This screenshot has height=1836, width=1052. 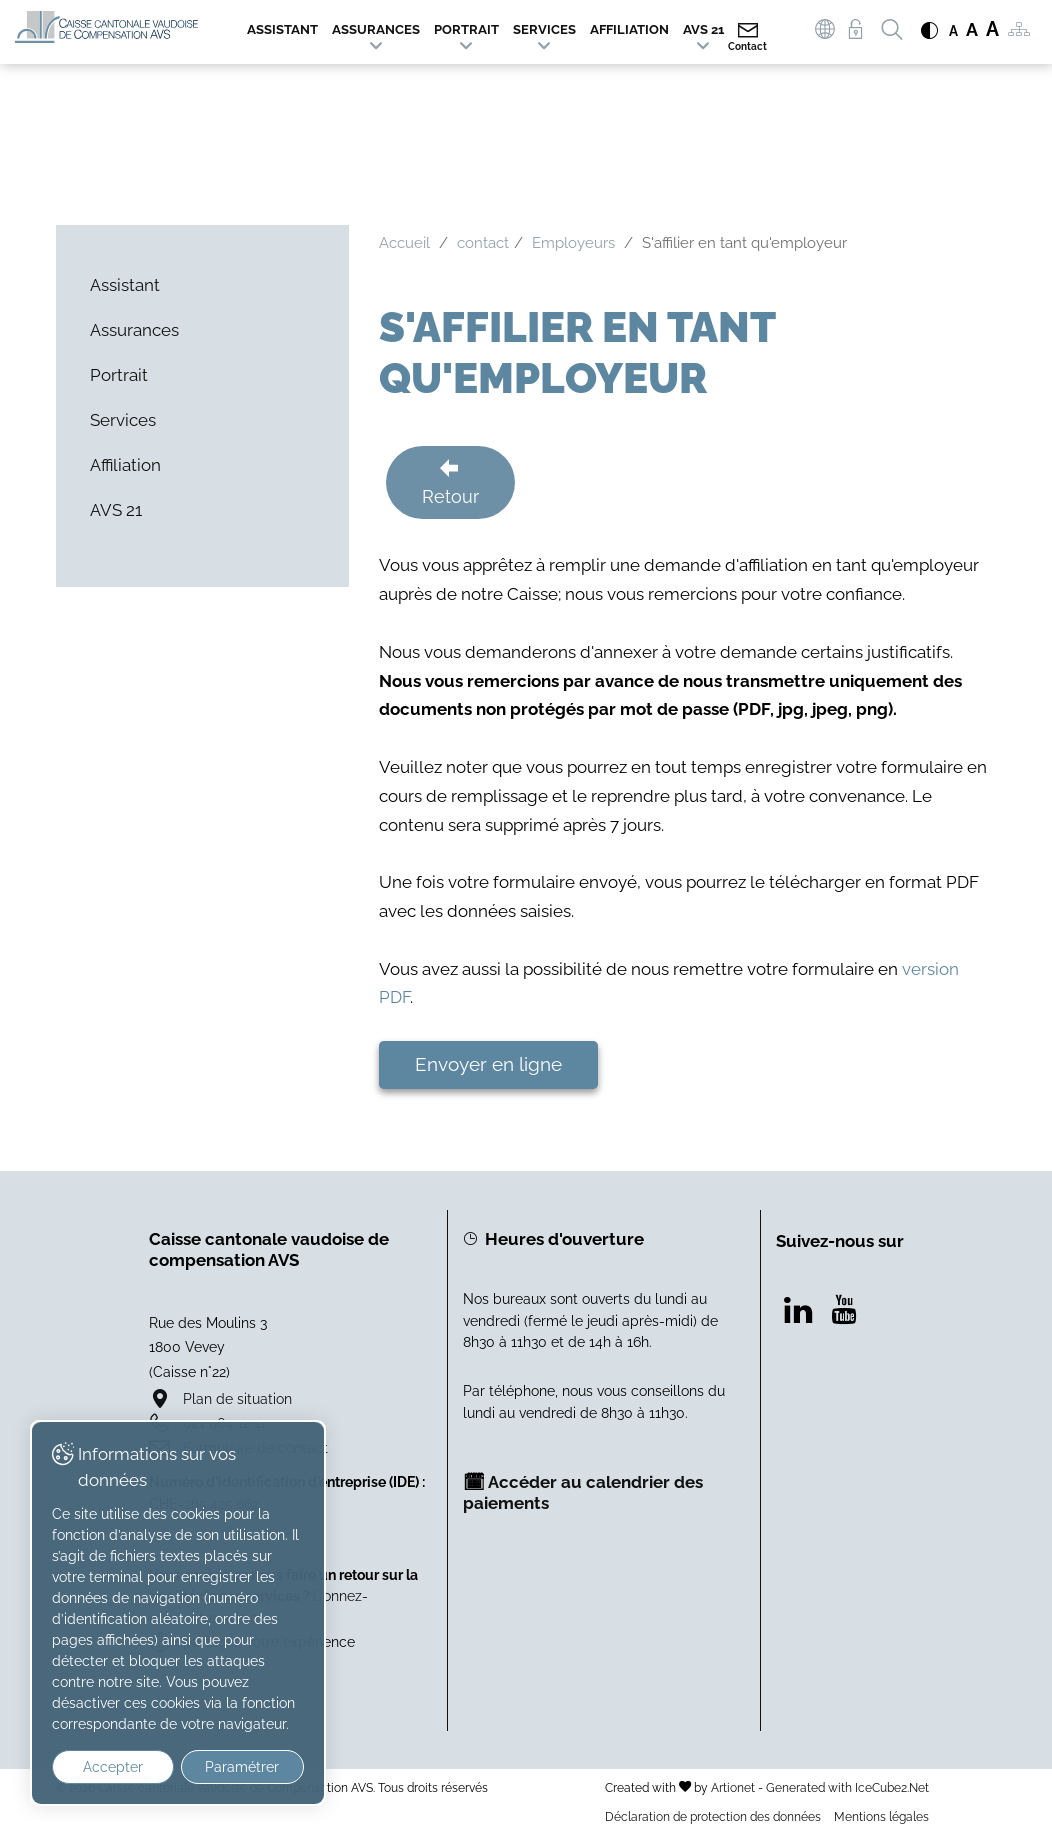 What do you see at coordinates (733, 1787) in the screenshot?
I see `Artionet` at bounding box center [733, 1787].